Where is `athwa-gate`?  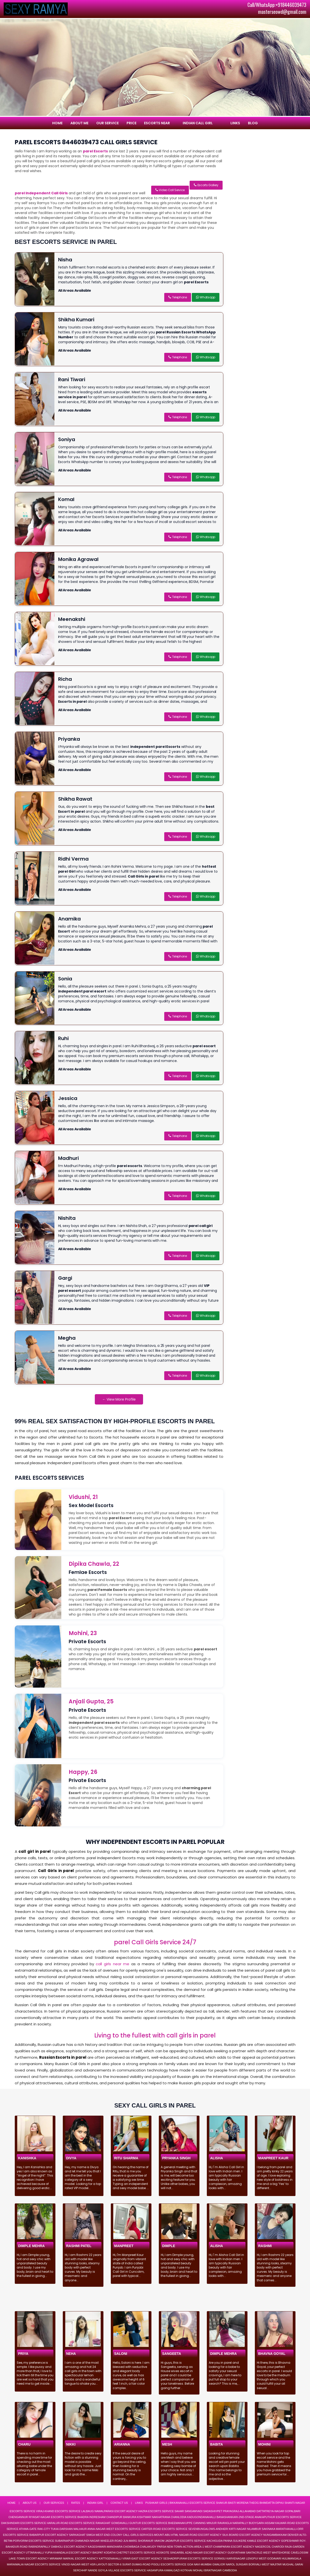
athwa-gate is located at coordinates (27, 2475).